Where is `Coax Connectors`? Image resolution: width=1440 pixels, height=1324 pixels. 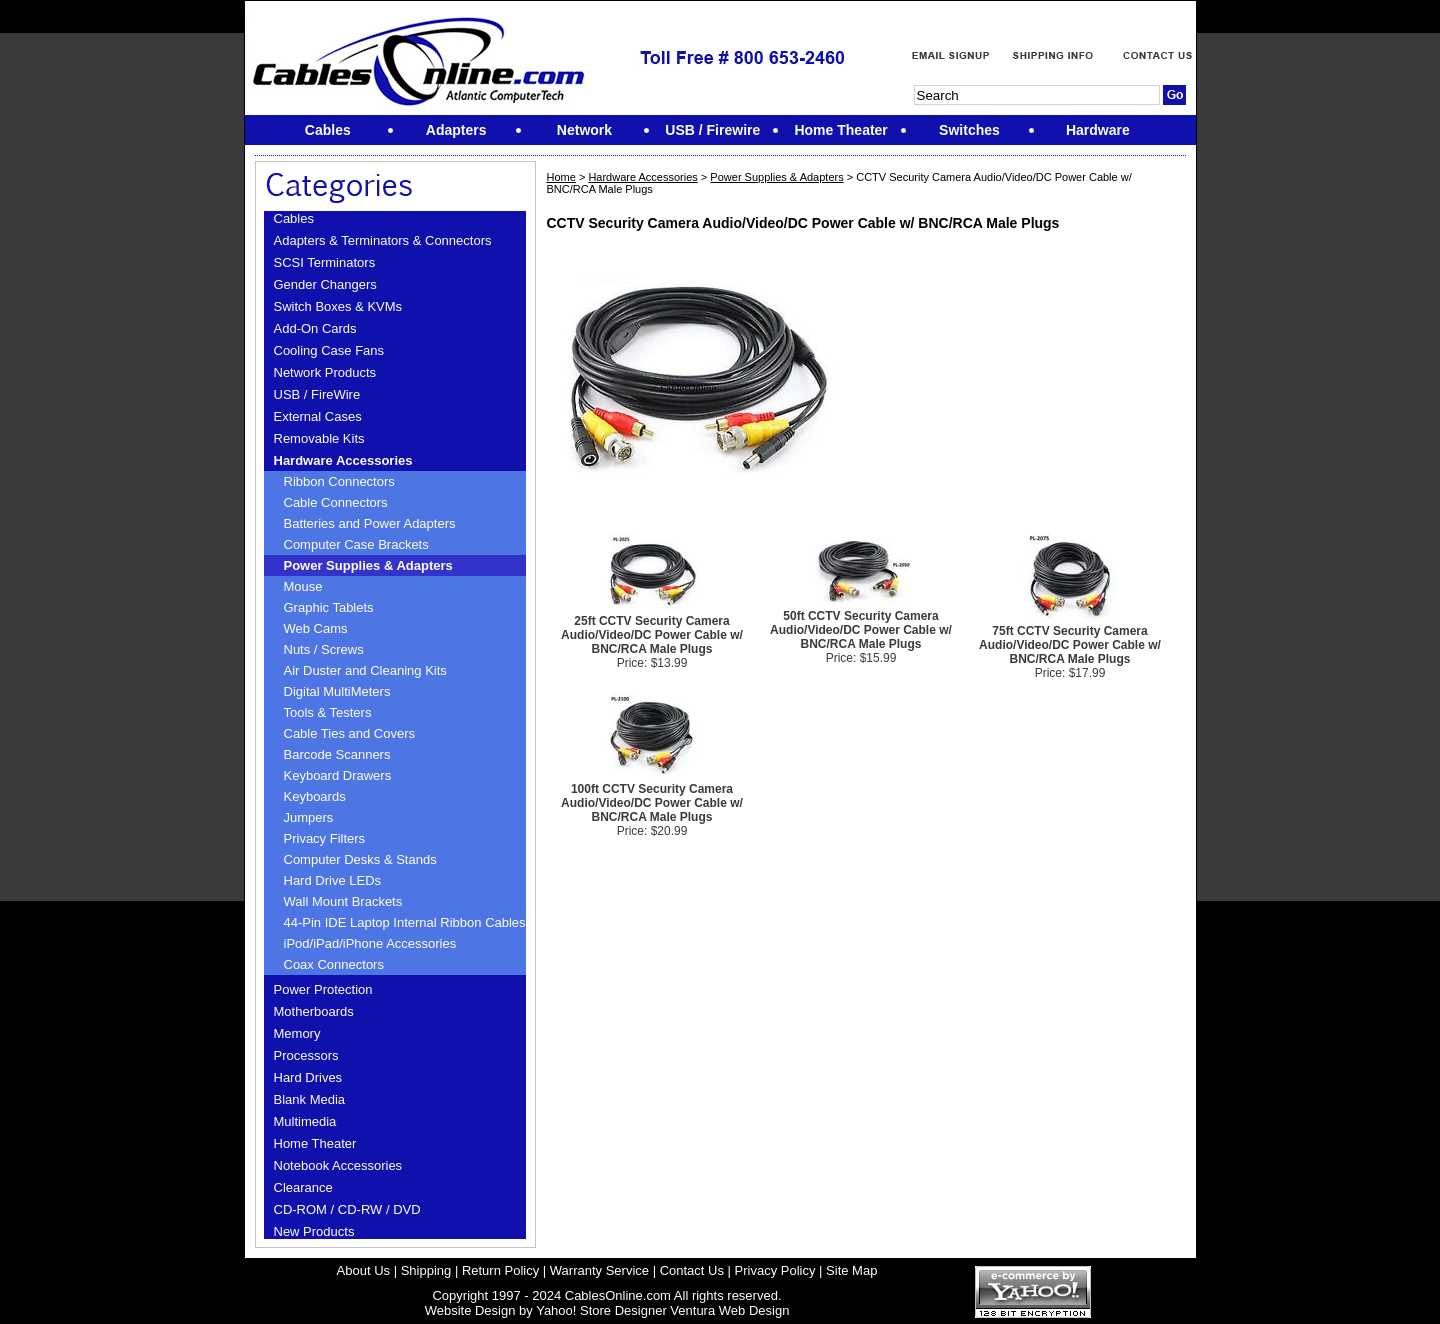
Coax Connectors is located at coordinates (334, 964).